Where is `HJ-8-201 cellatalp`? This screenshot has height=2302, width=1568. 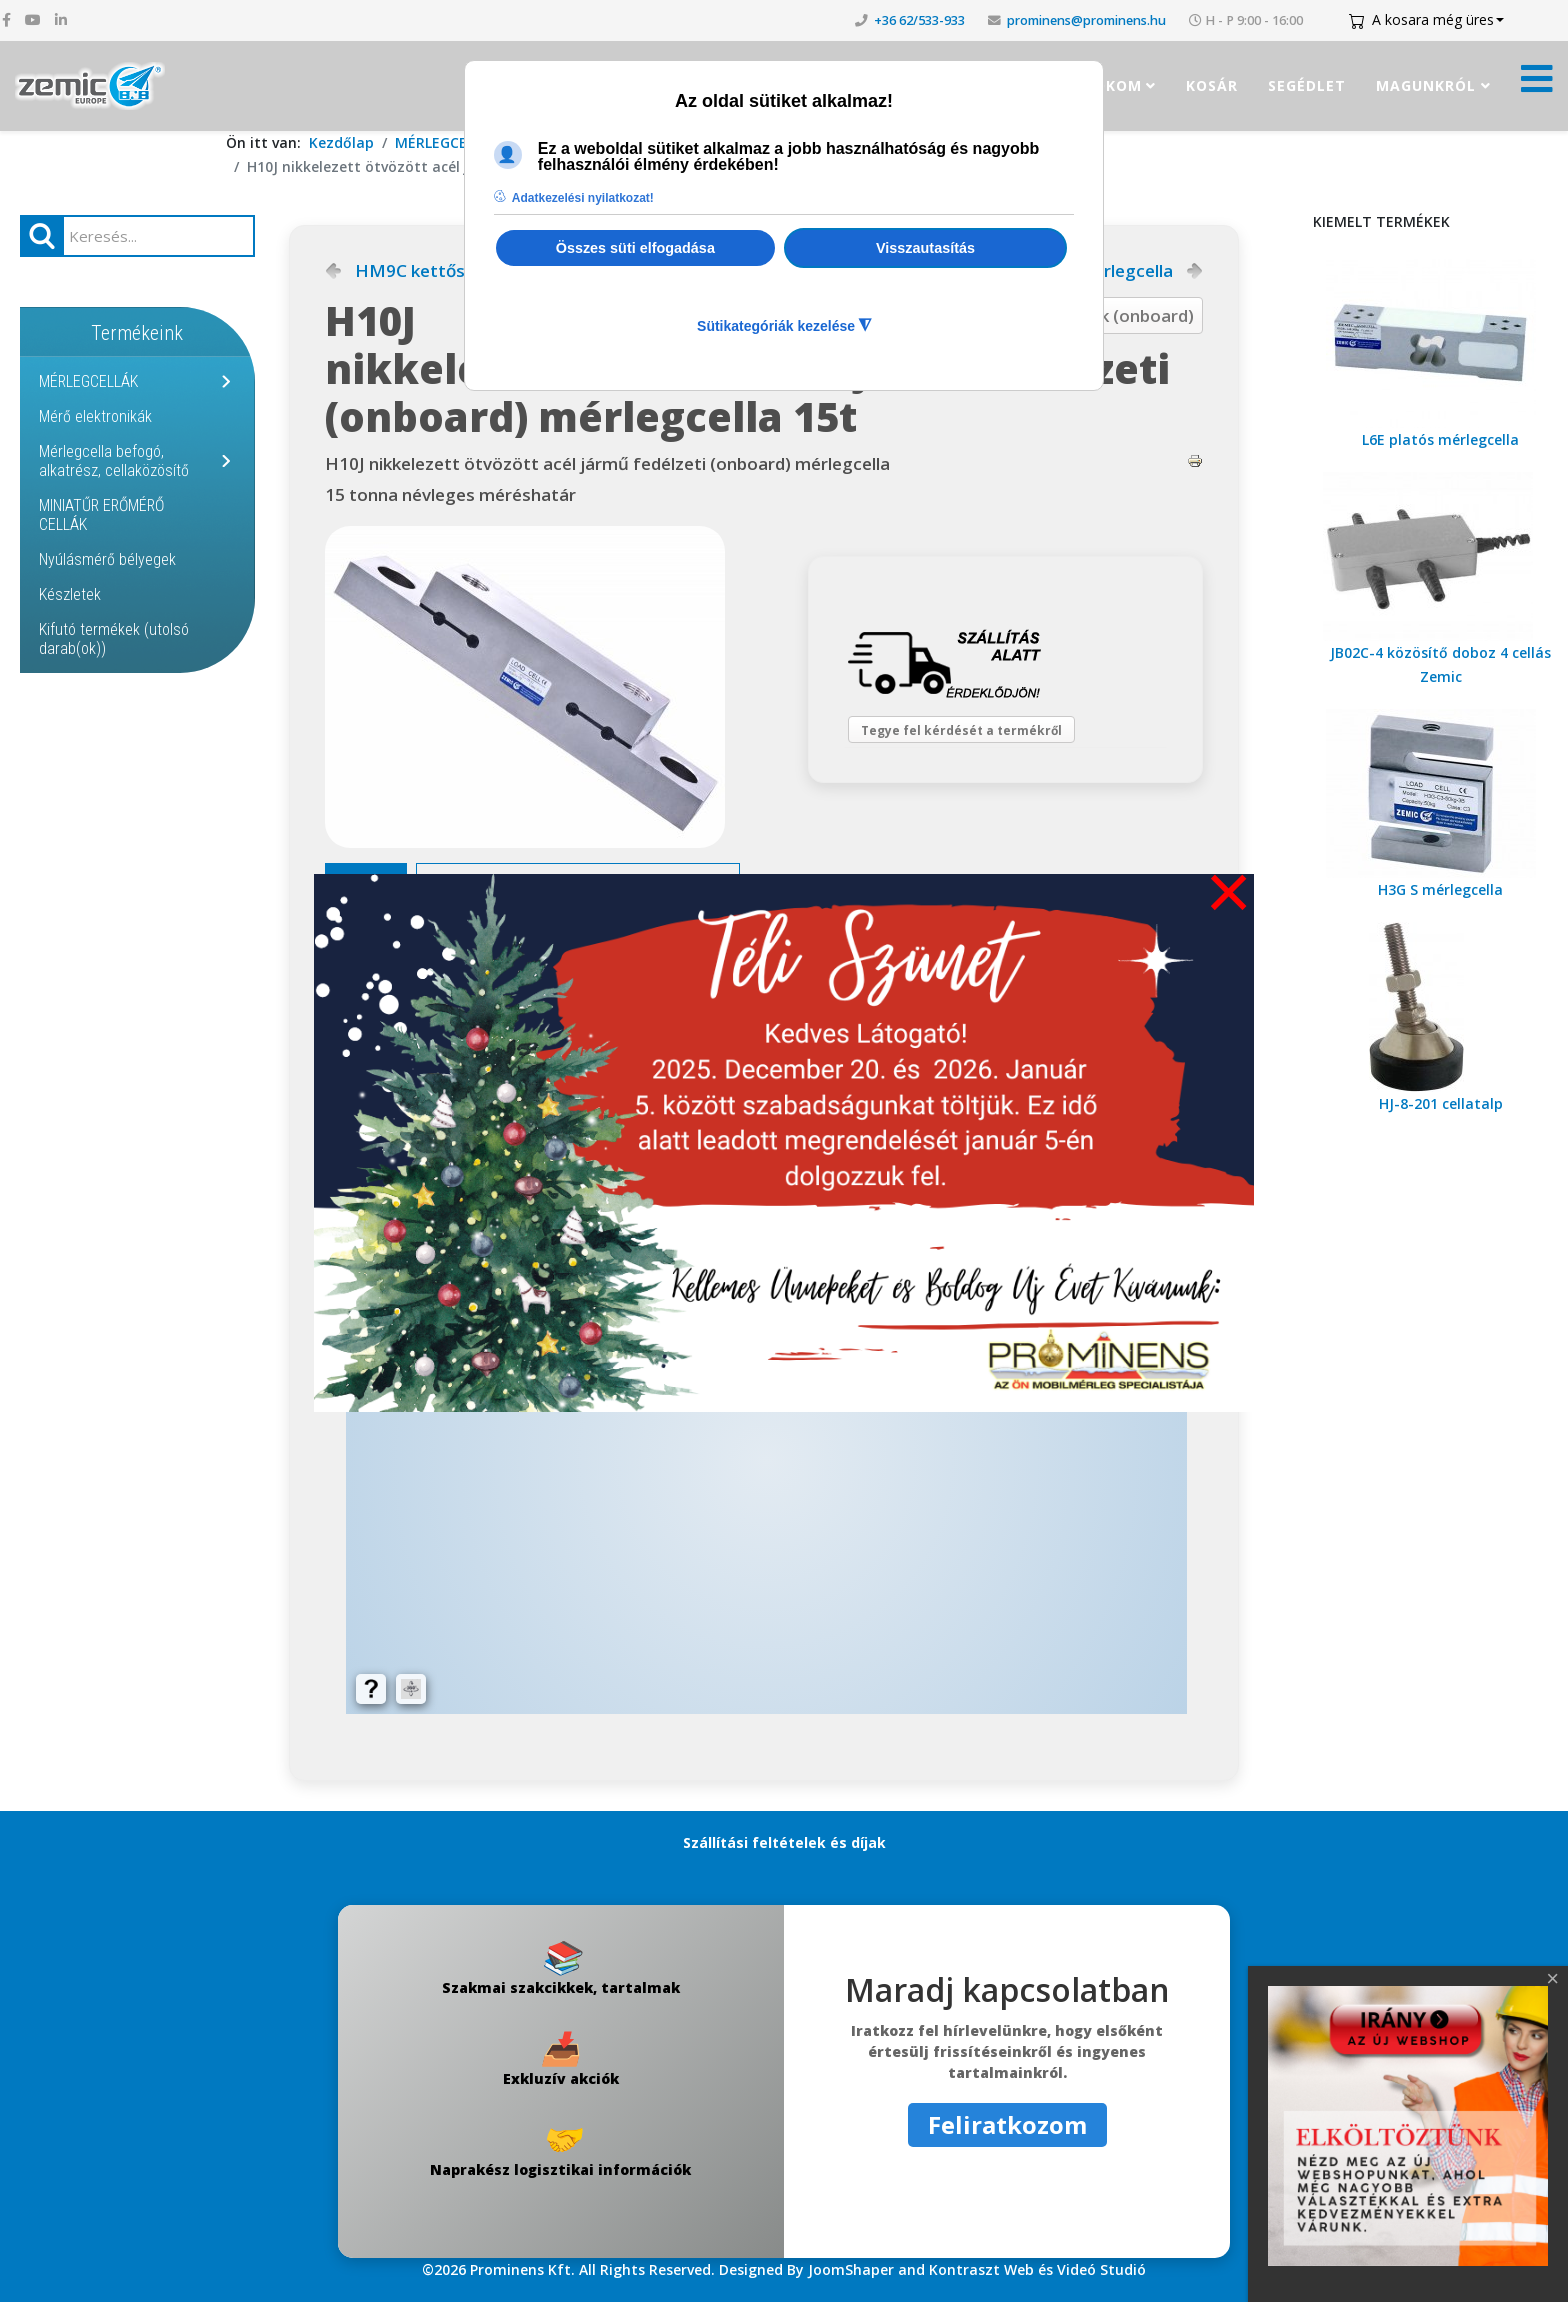 HJ-8-201 cellatalp is located at coordinates (1441, 1103).